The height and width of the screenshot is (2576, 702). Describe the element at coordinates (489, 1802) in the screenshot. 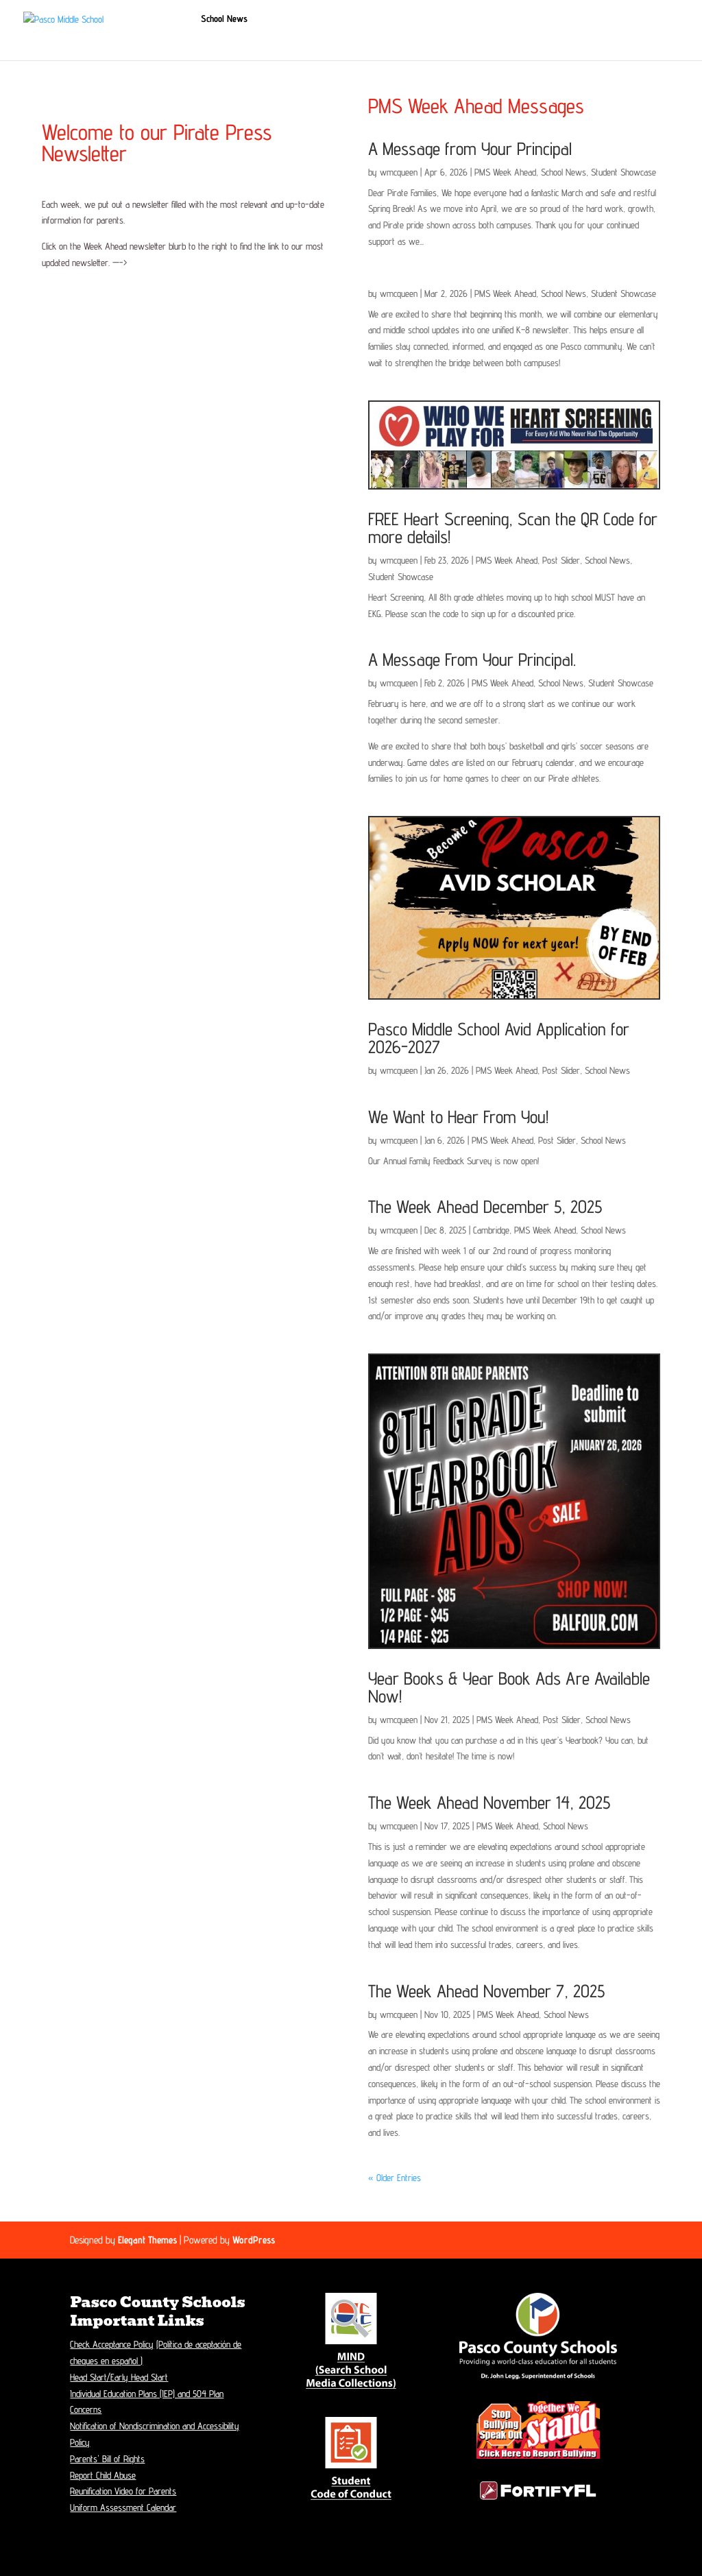

I see `The Week Ahead November 14, 2025` at that location.